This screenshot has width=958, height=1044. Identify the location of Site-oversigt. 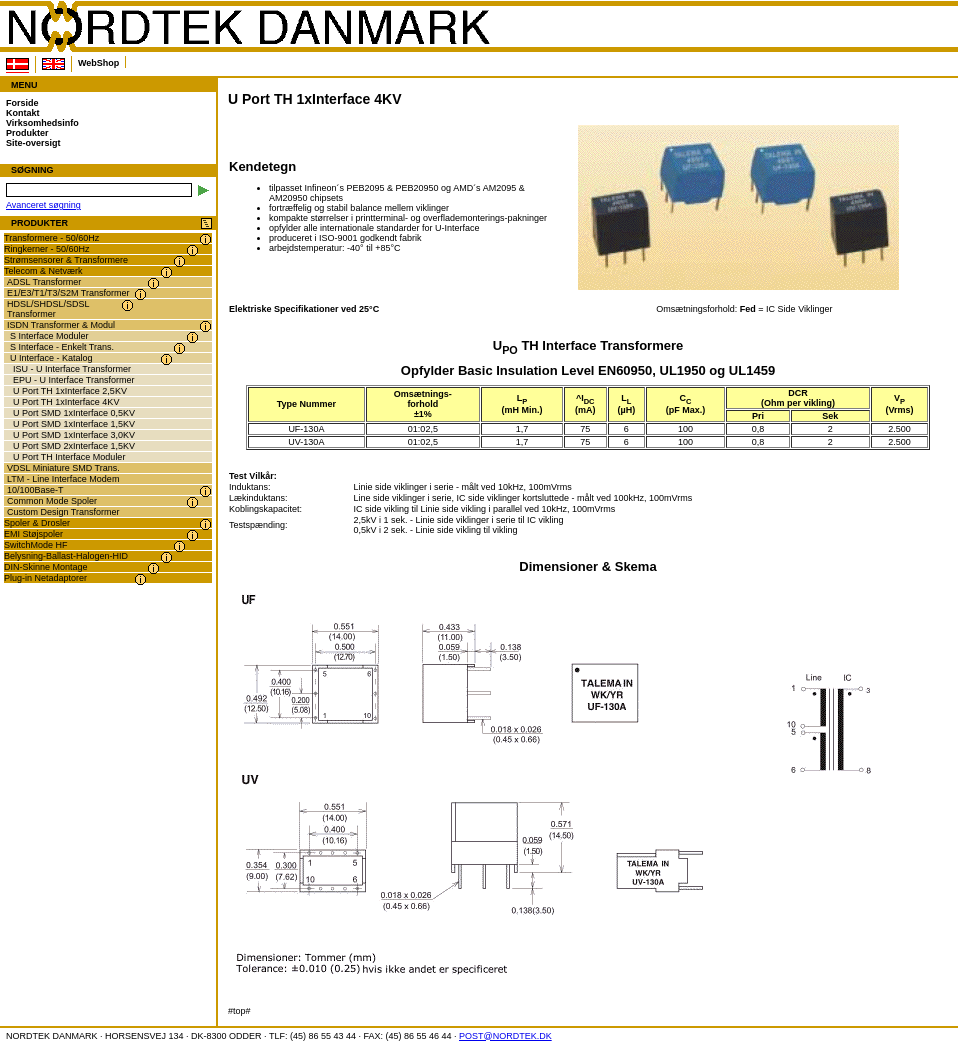
(33, 143).